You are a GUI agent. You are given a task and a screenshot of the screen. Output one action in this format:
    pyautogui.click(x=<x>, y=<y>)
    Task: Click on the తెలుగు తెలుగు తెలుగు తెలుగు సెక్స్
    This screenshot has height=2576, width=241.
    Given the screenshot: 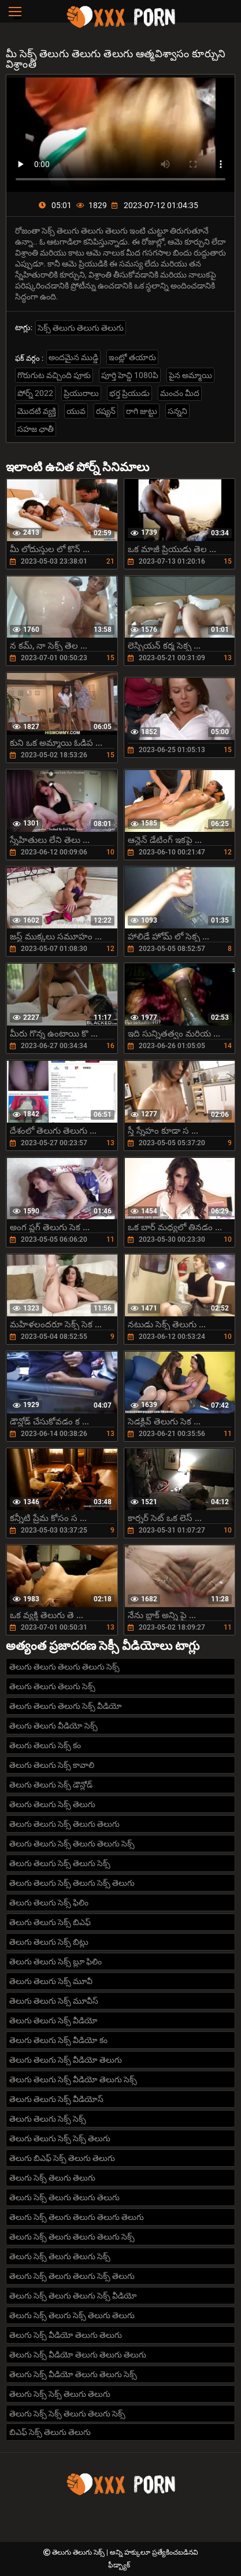 What is the action you would take?
    pyautogui.click(x=64, y=1666)
    